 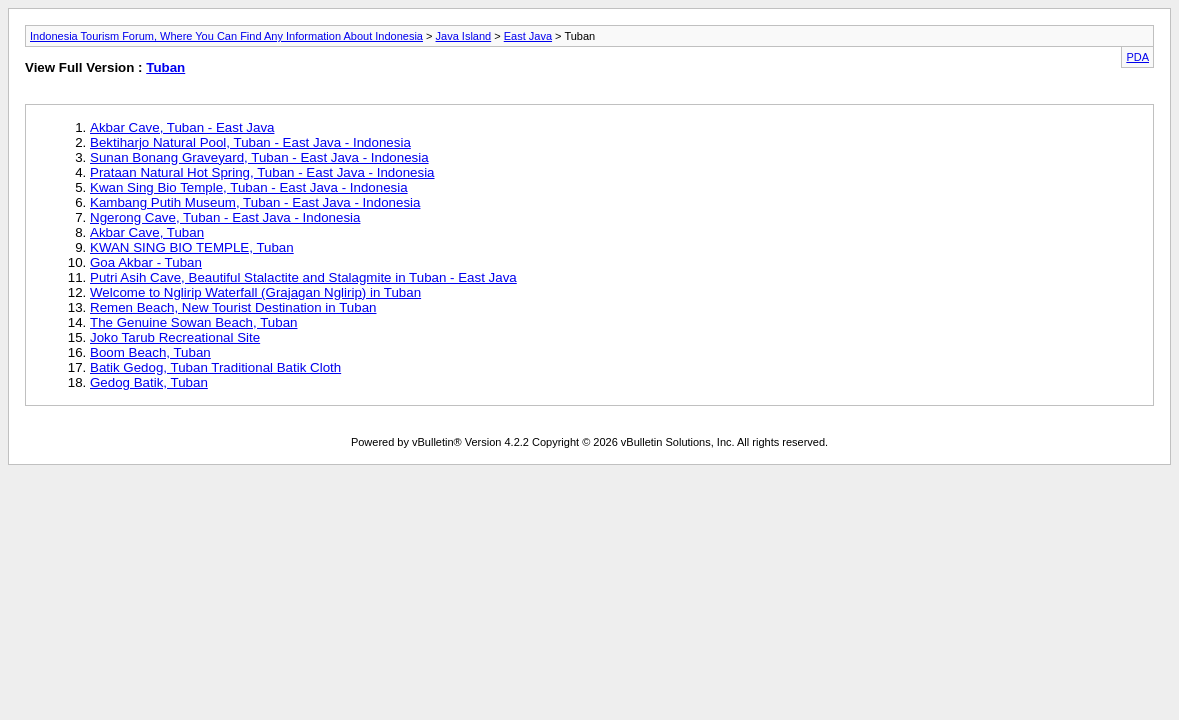 I want to click on Welcome to Nglirip Waterfall (Grajagan Nglirip) in Tuban, so click(x=255, y=292).